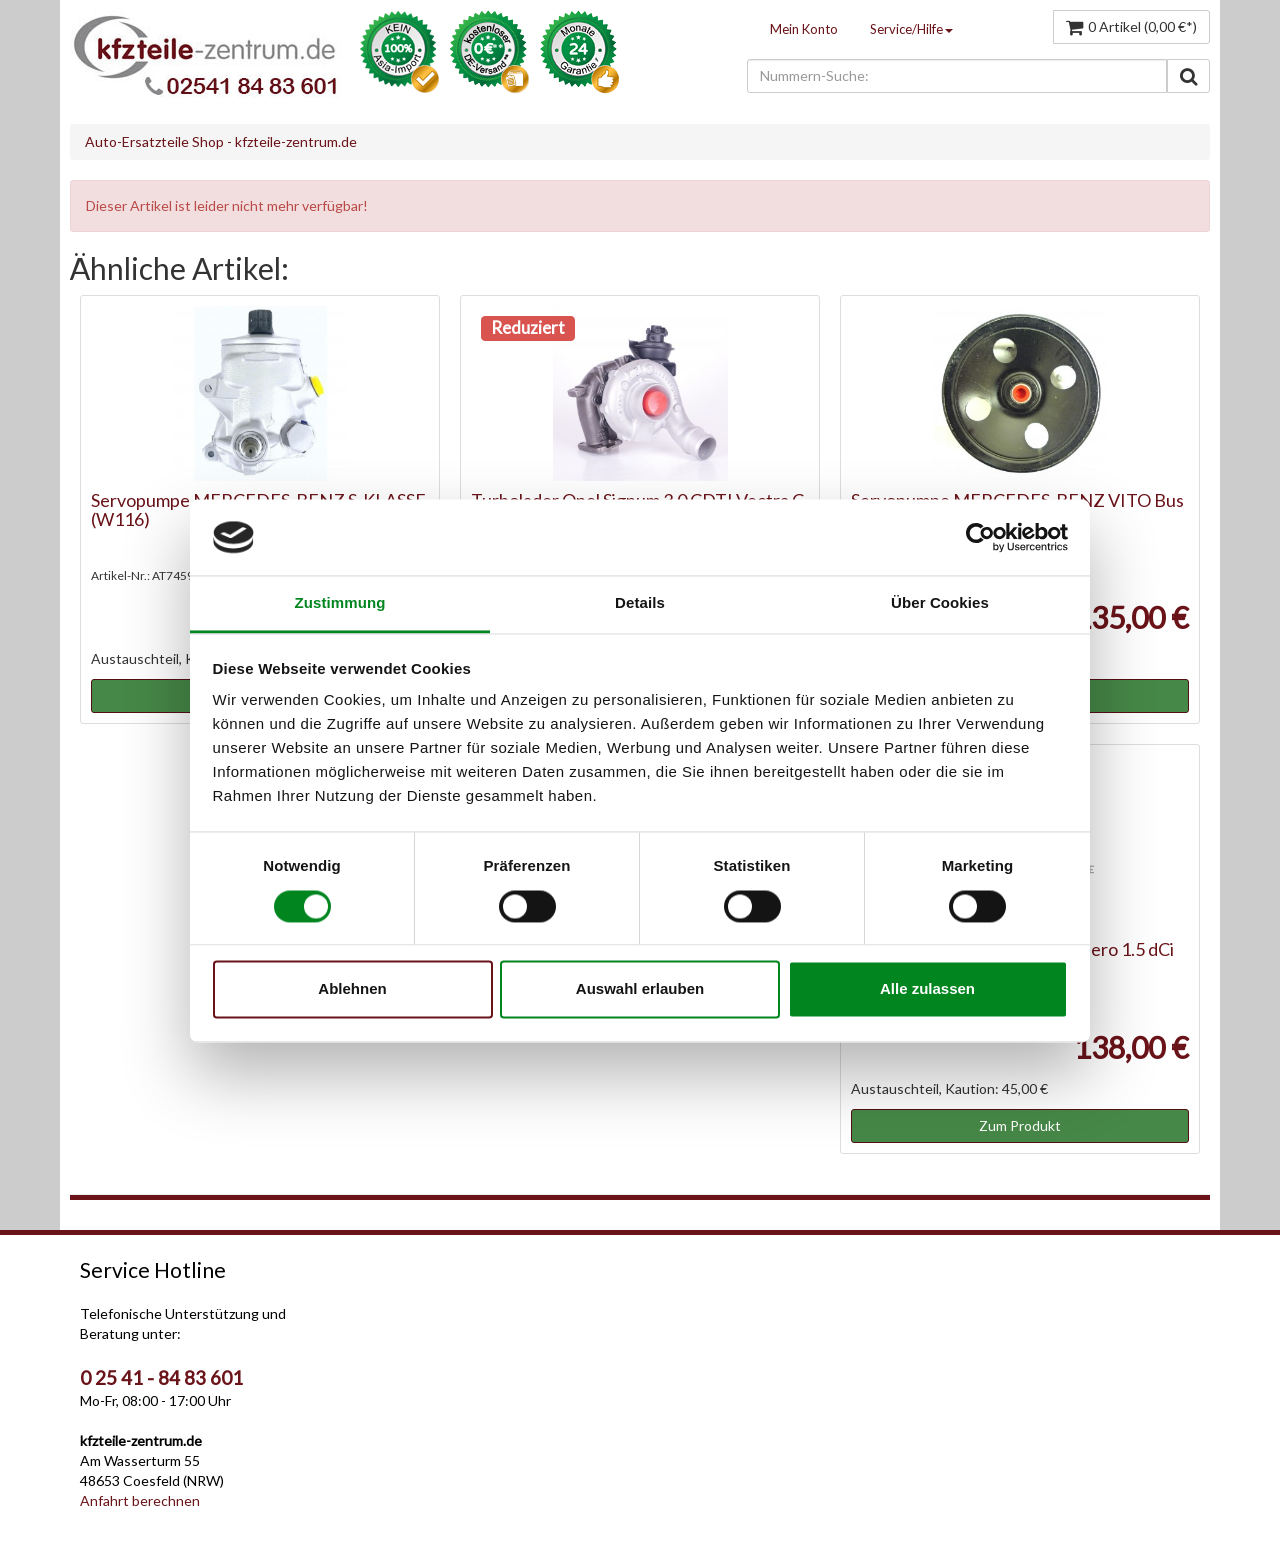 This screenshot has height=1541, width=1280. Describe the element at coordinates (340, 603) in the screenshot. I see `Zustimmung [tab]` at that location.